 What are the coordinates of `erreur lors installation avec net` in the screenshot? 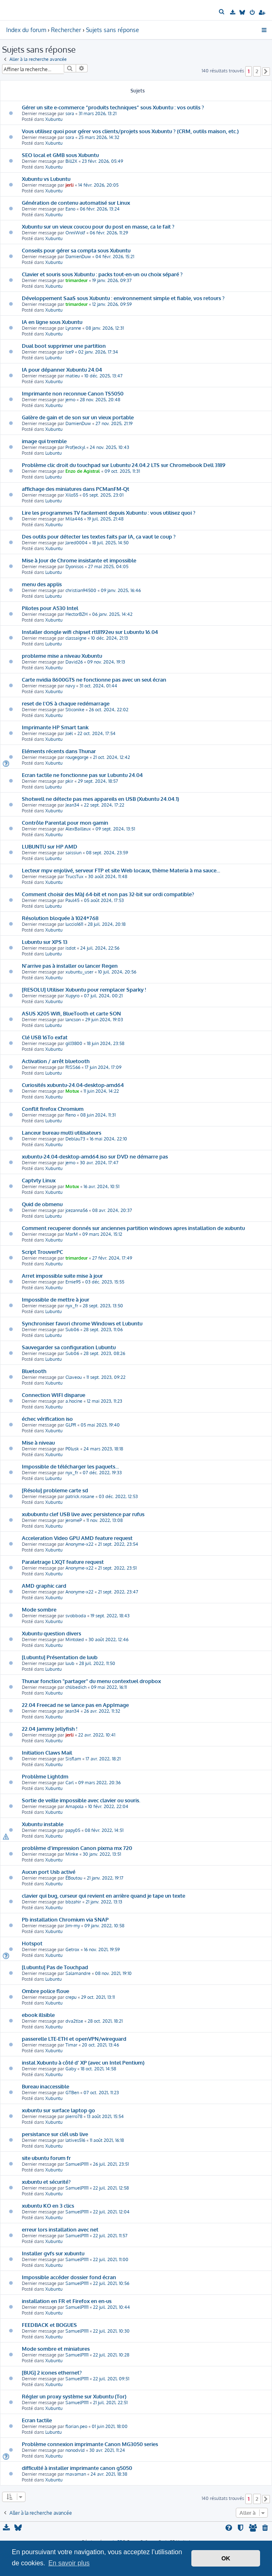 It's located at (60, 2229).